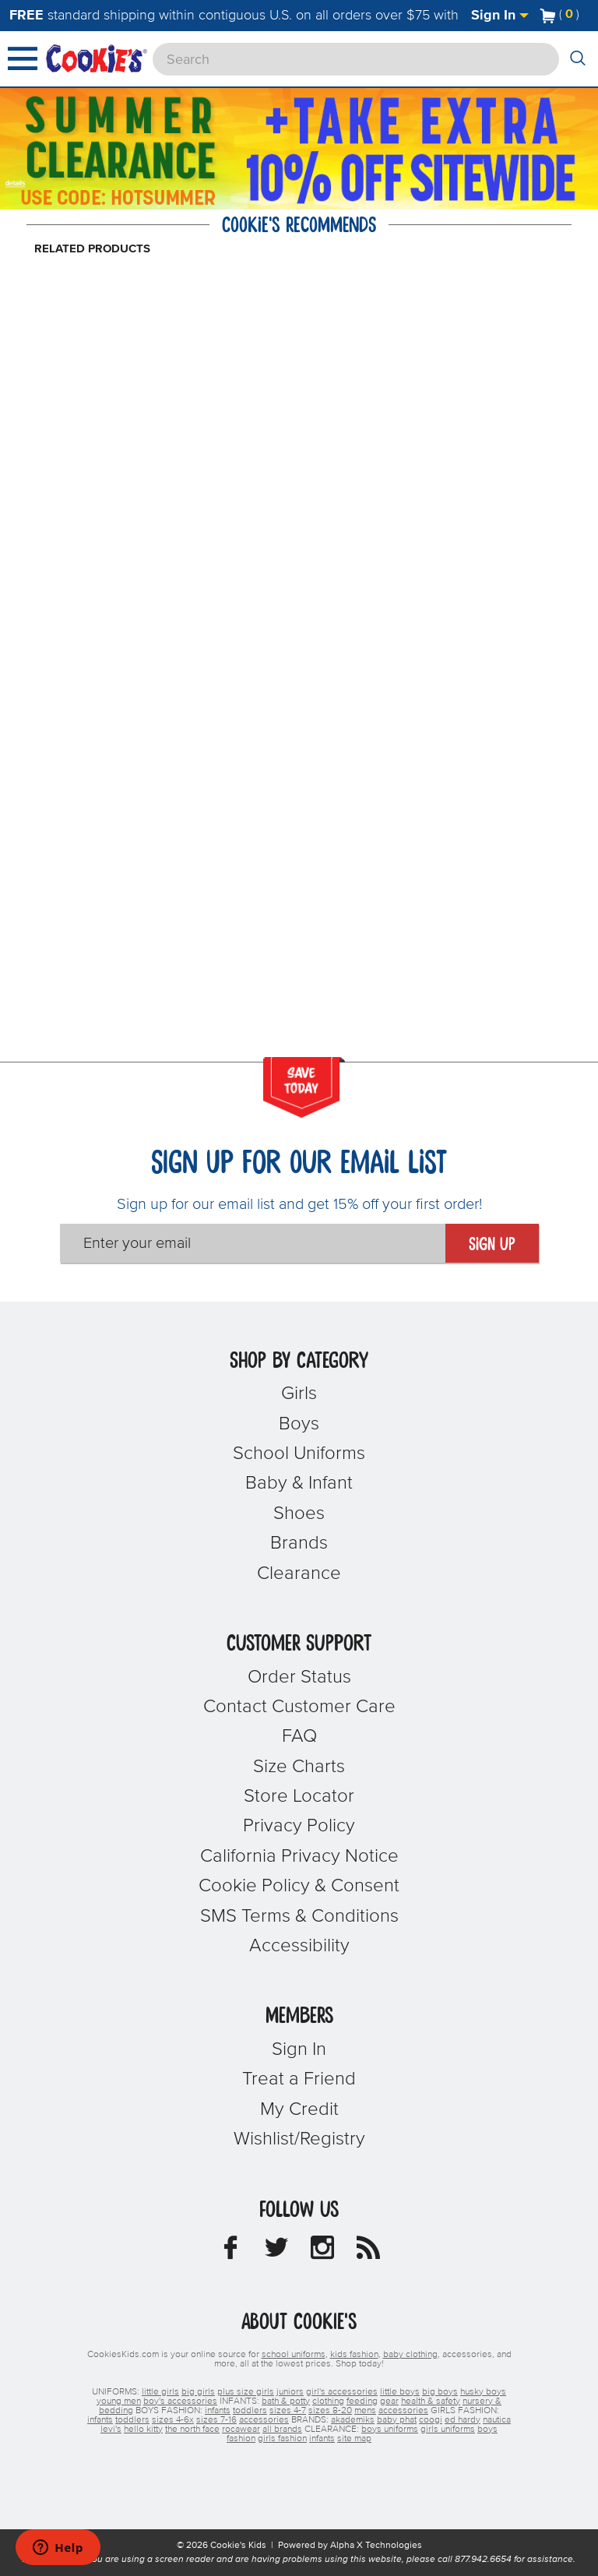  What do you see at coordinates (299, 1766) in the screenshot?
I see `Size Charts` at bounding box center [299, 1766].